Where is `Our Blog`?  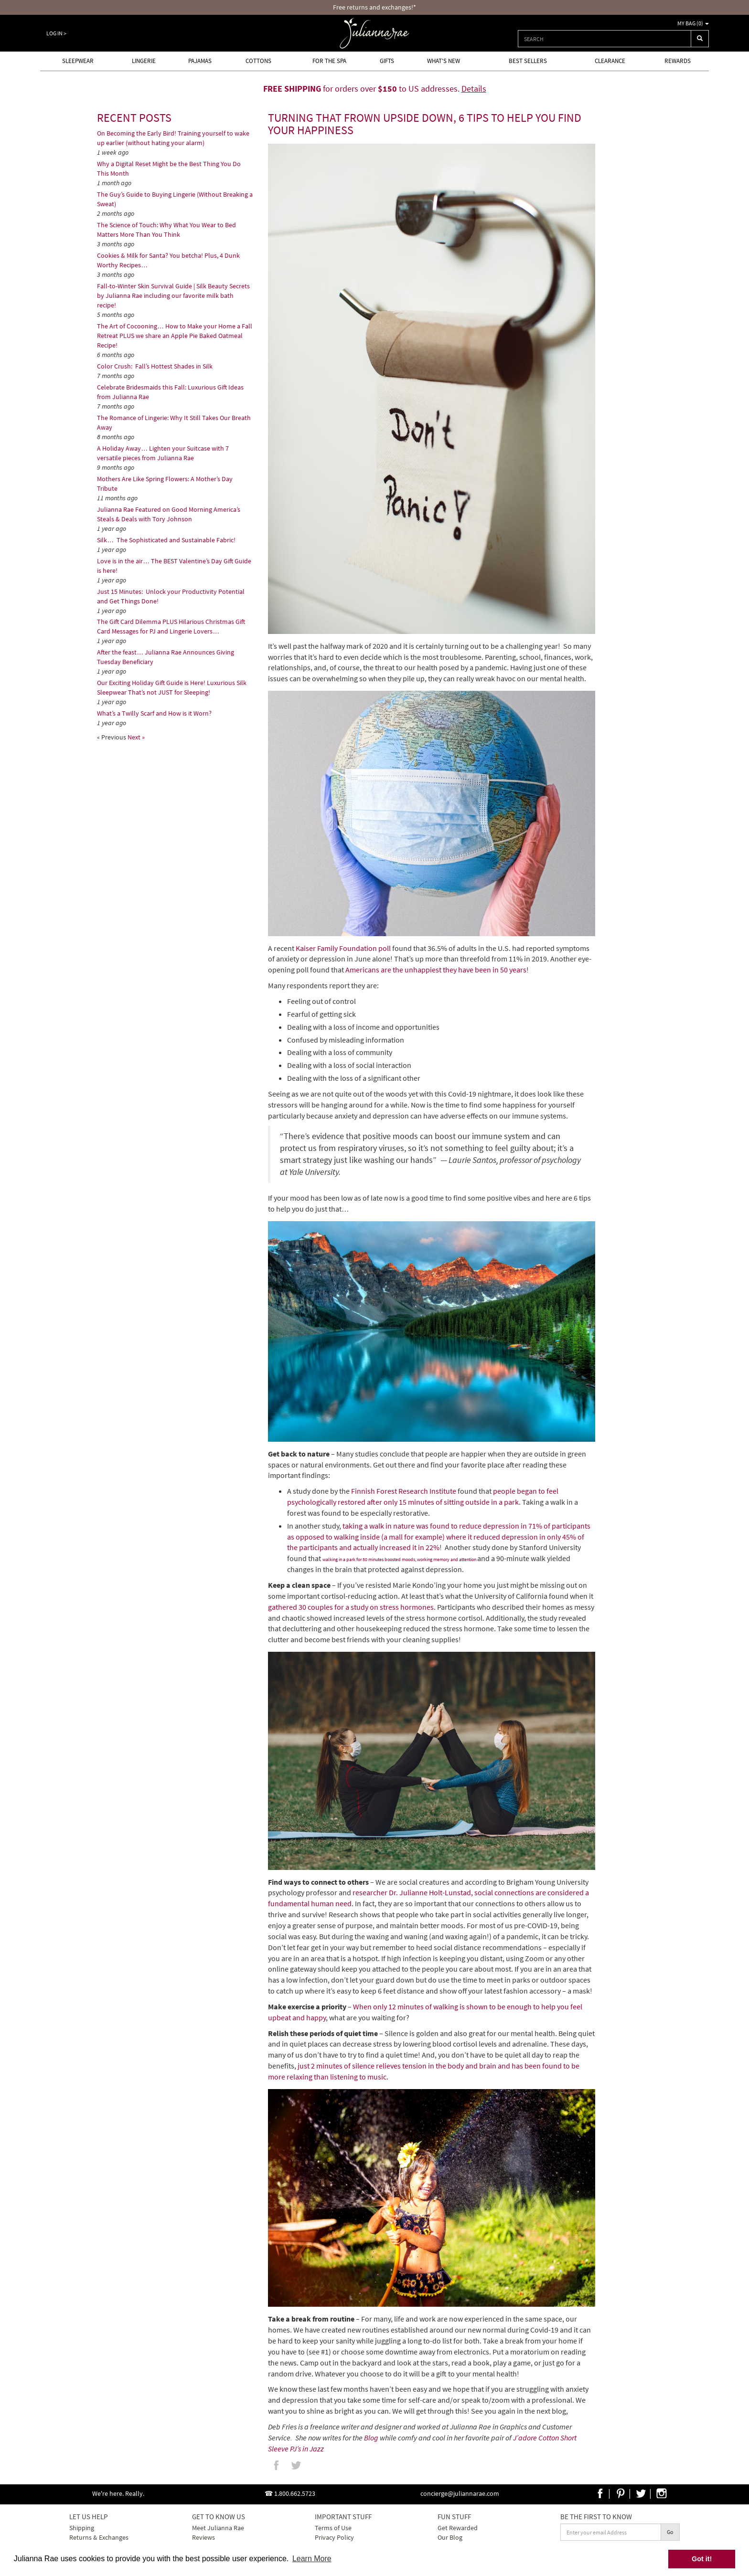
Our Blog is located at coordinates (450, 2537).